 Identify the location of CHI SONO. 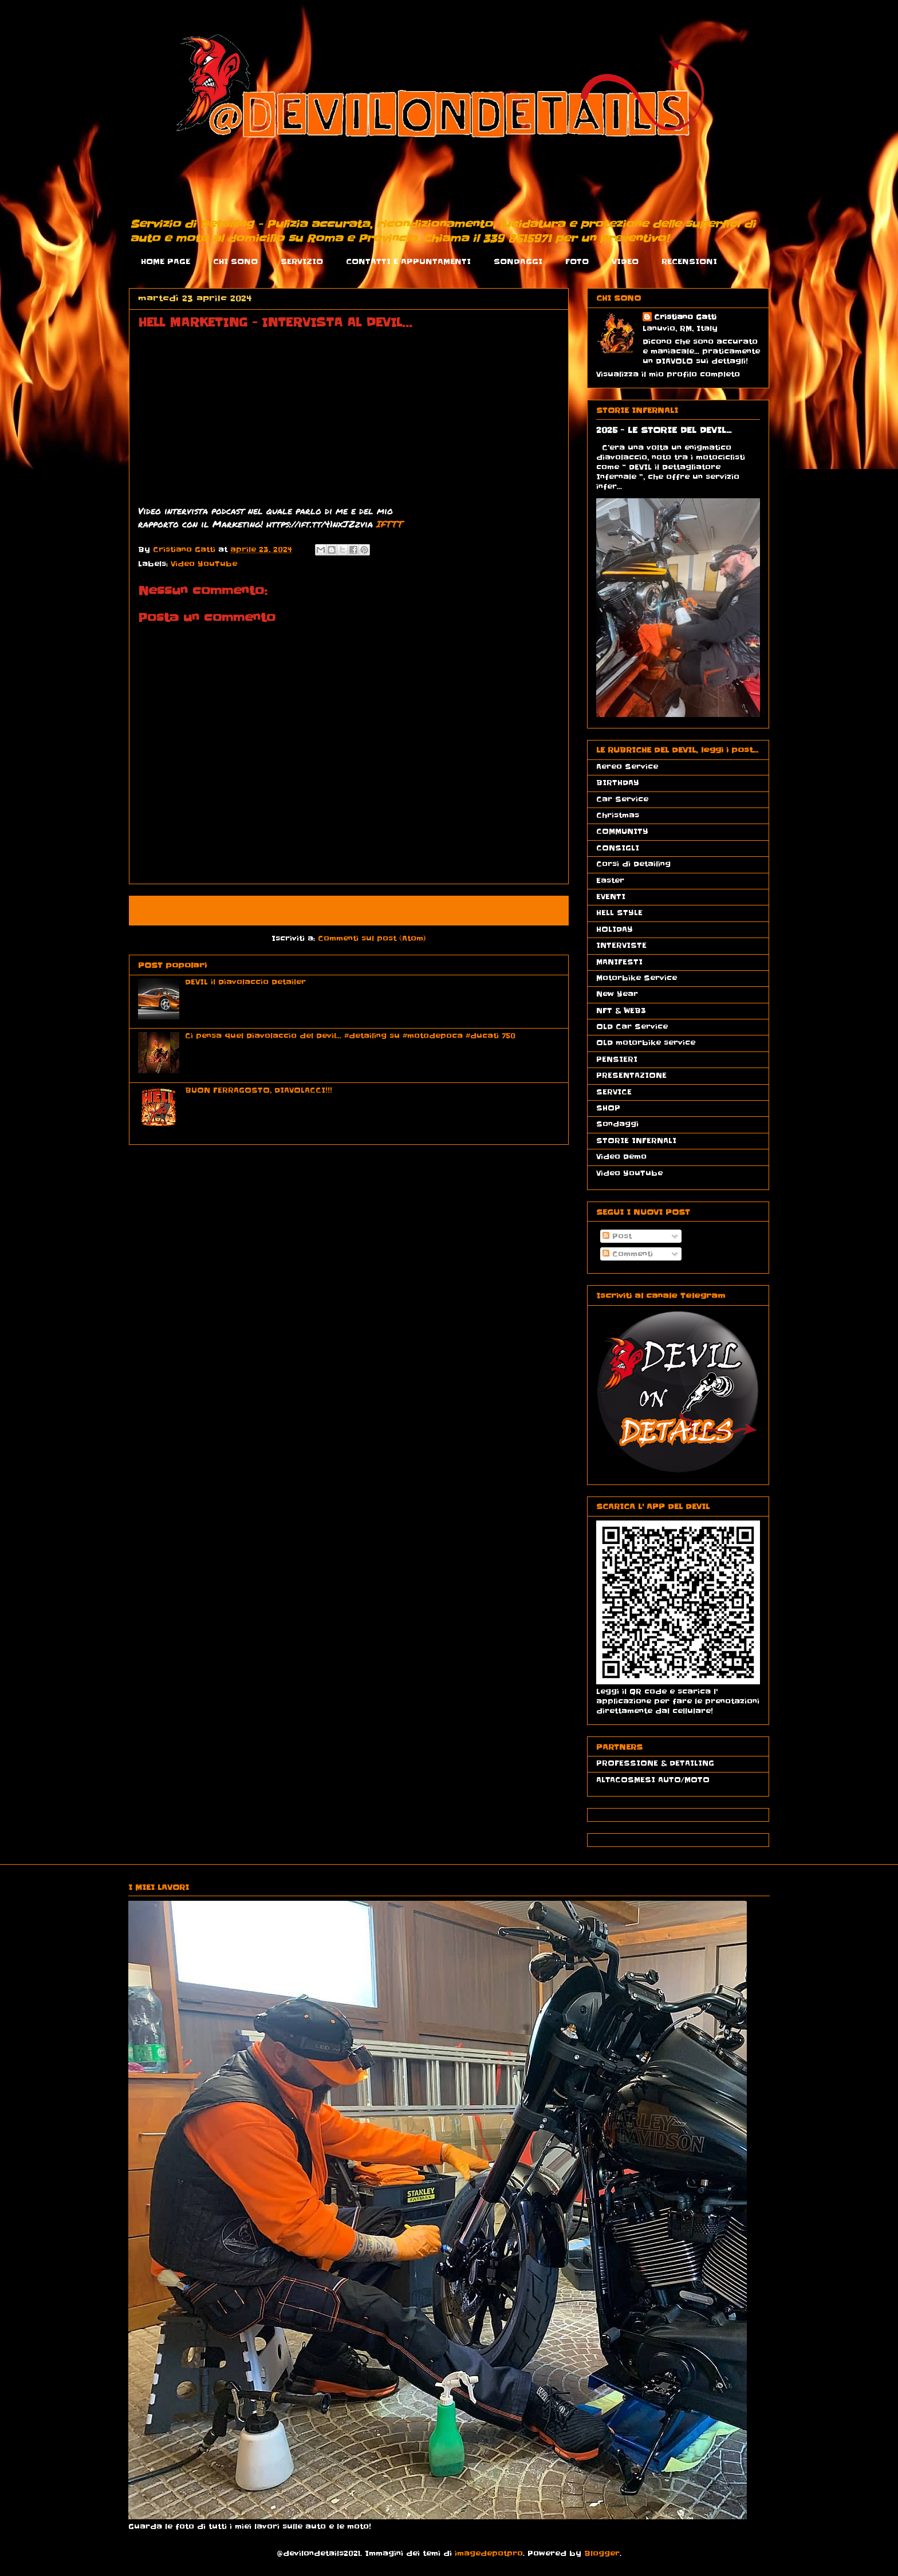
(235, 261).